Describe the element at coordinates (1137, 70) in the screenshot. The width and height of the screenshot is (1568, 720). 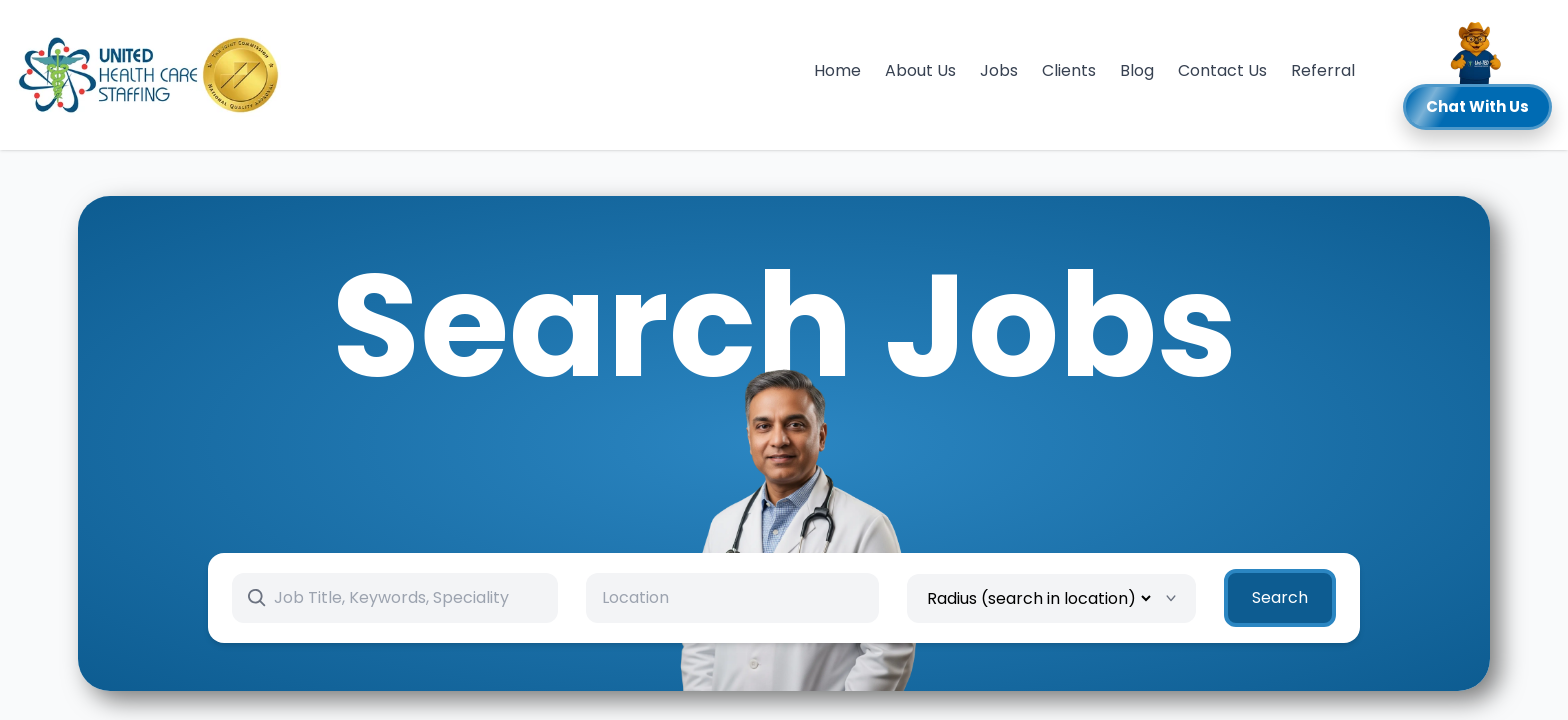
I see `Blog` at that location.